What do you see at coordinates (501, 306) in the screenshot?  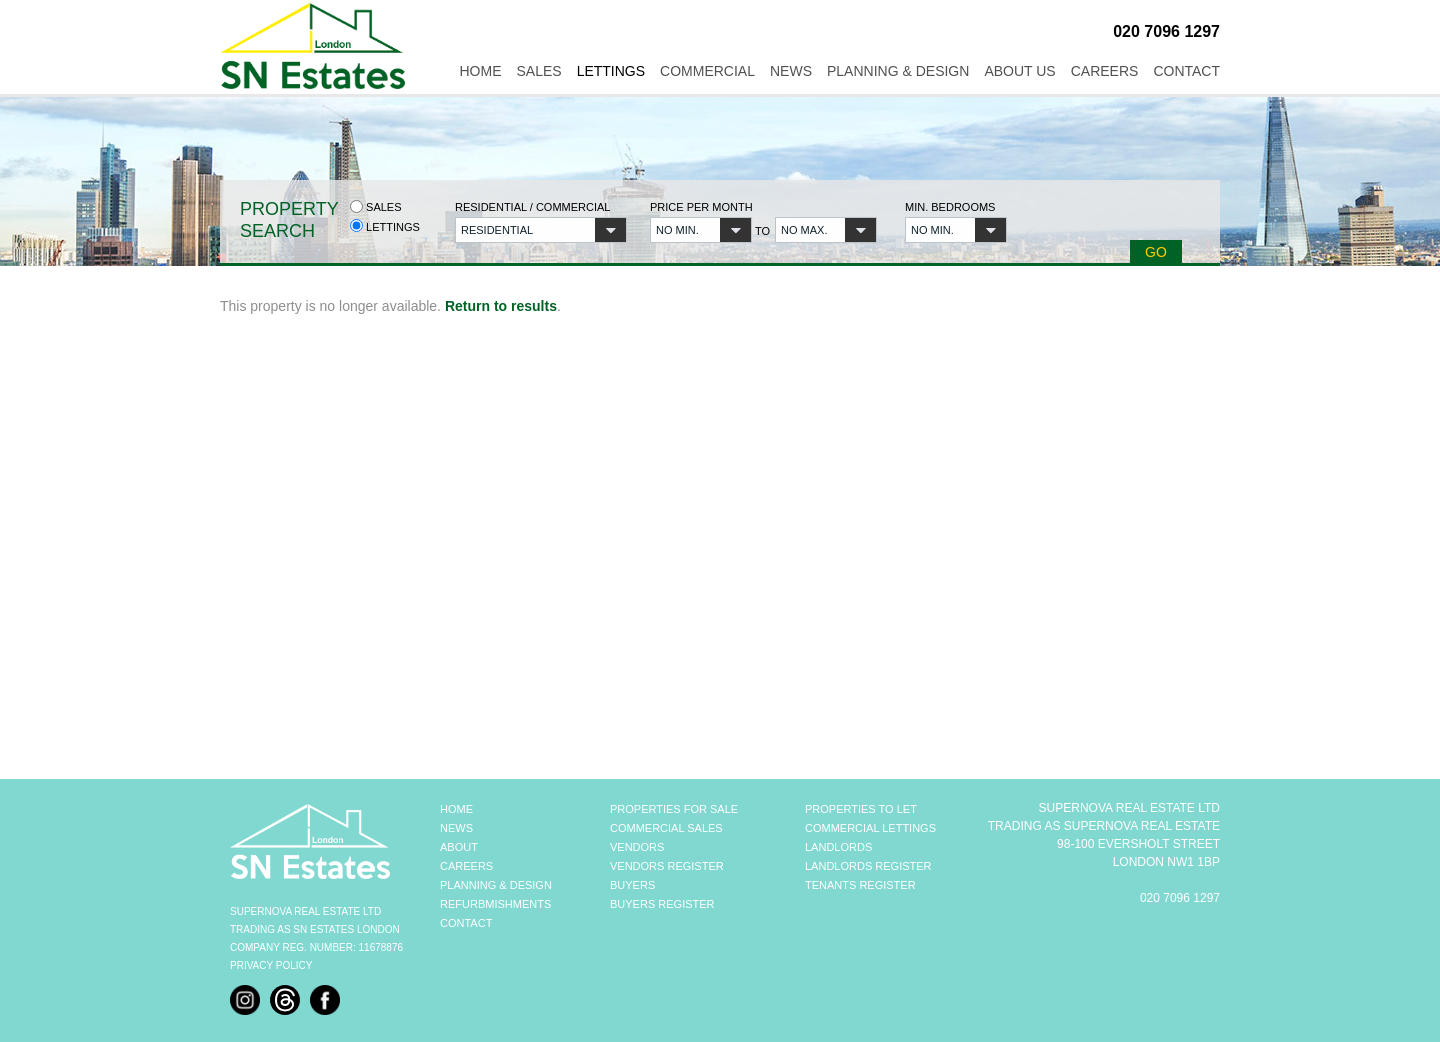 I see `Return to results` at bounding box center [501, 306].